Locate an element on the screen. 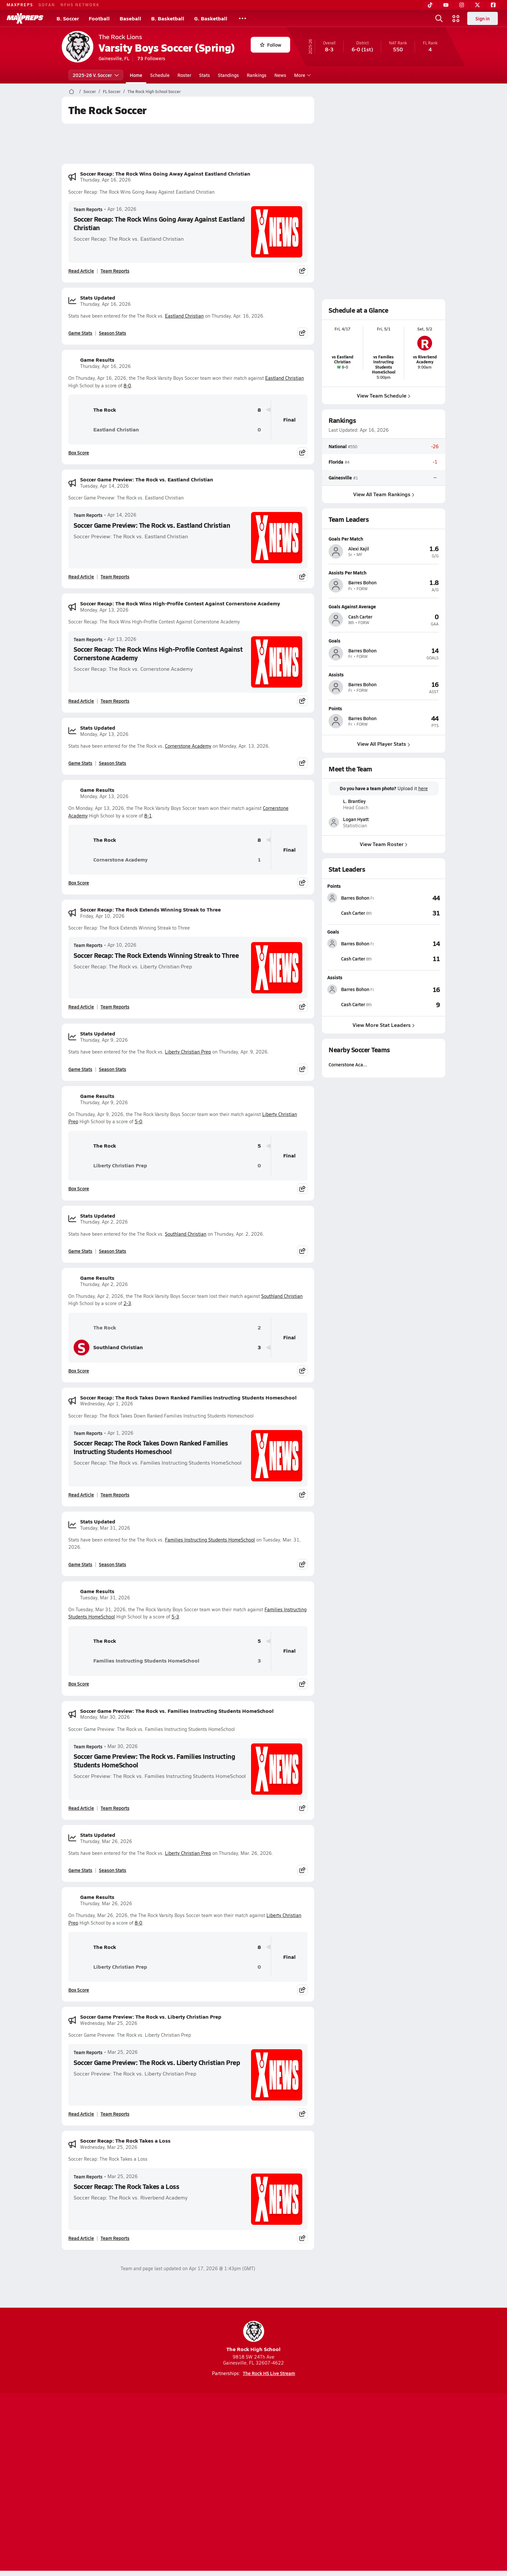  The Rock High School Soccer is located at coordinates (154, 91).